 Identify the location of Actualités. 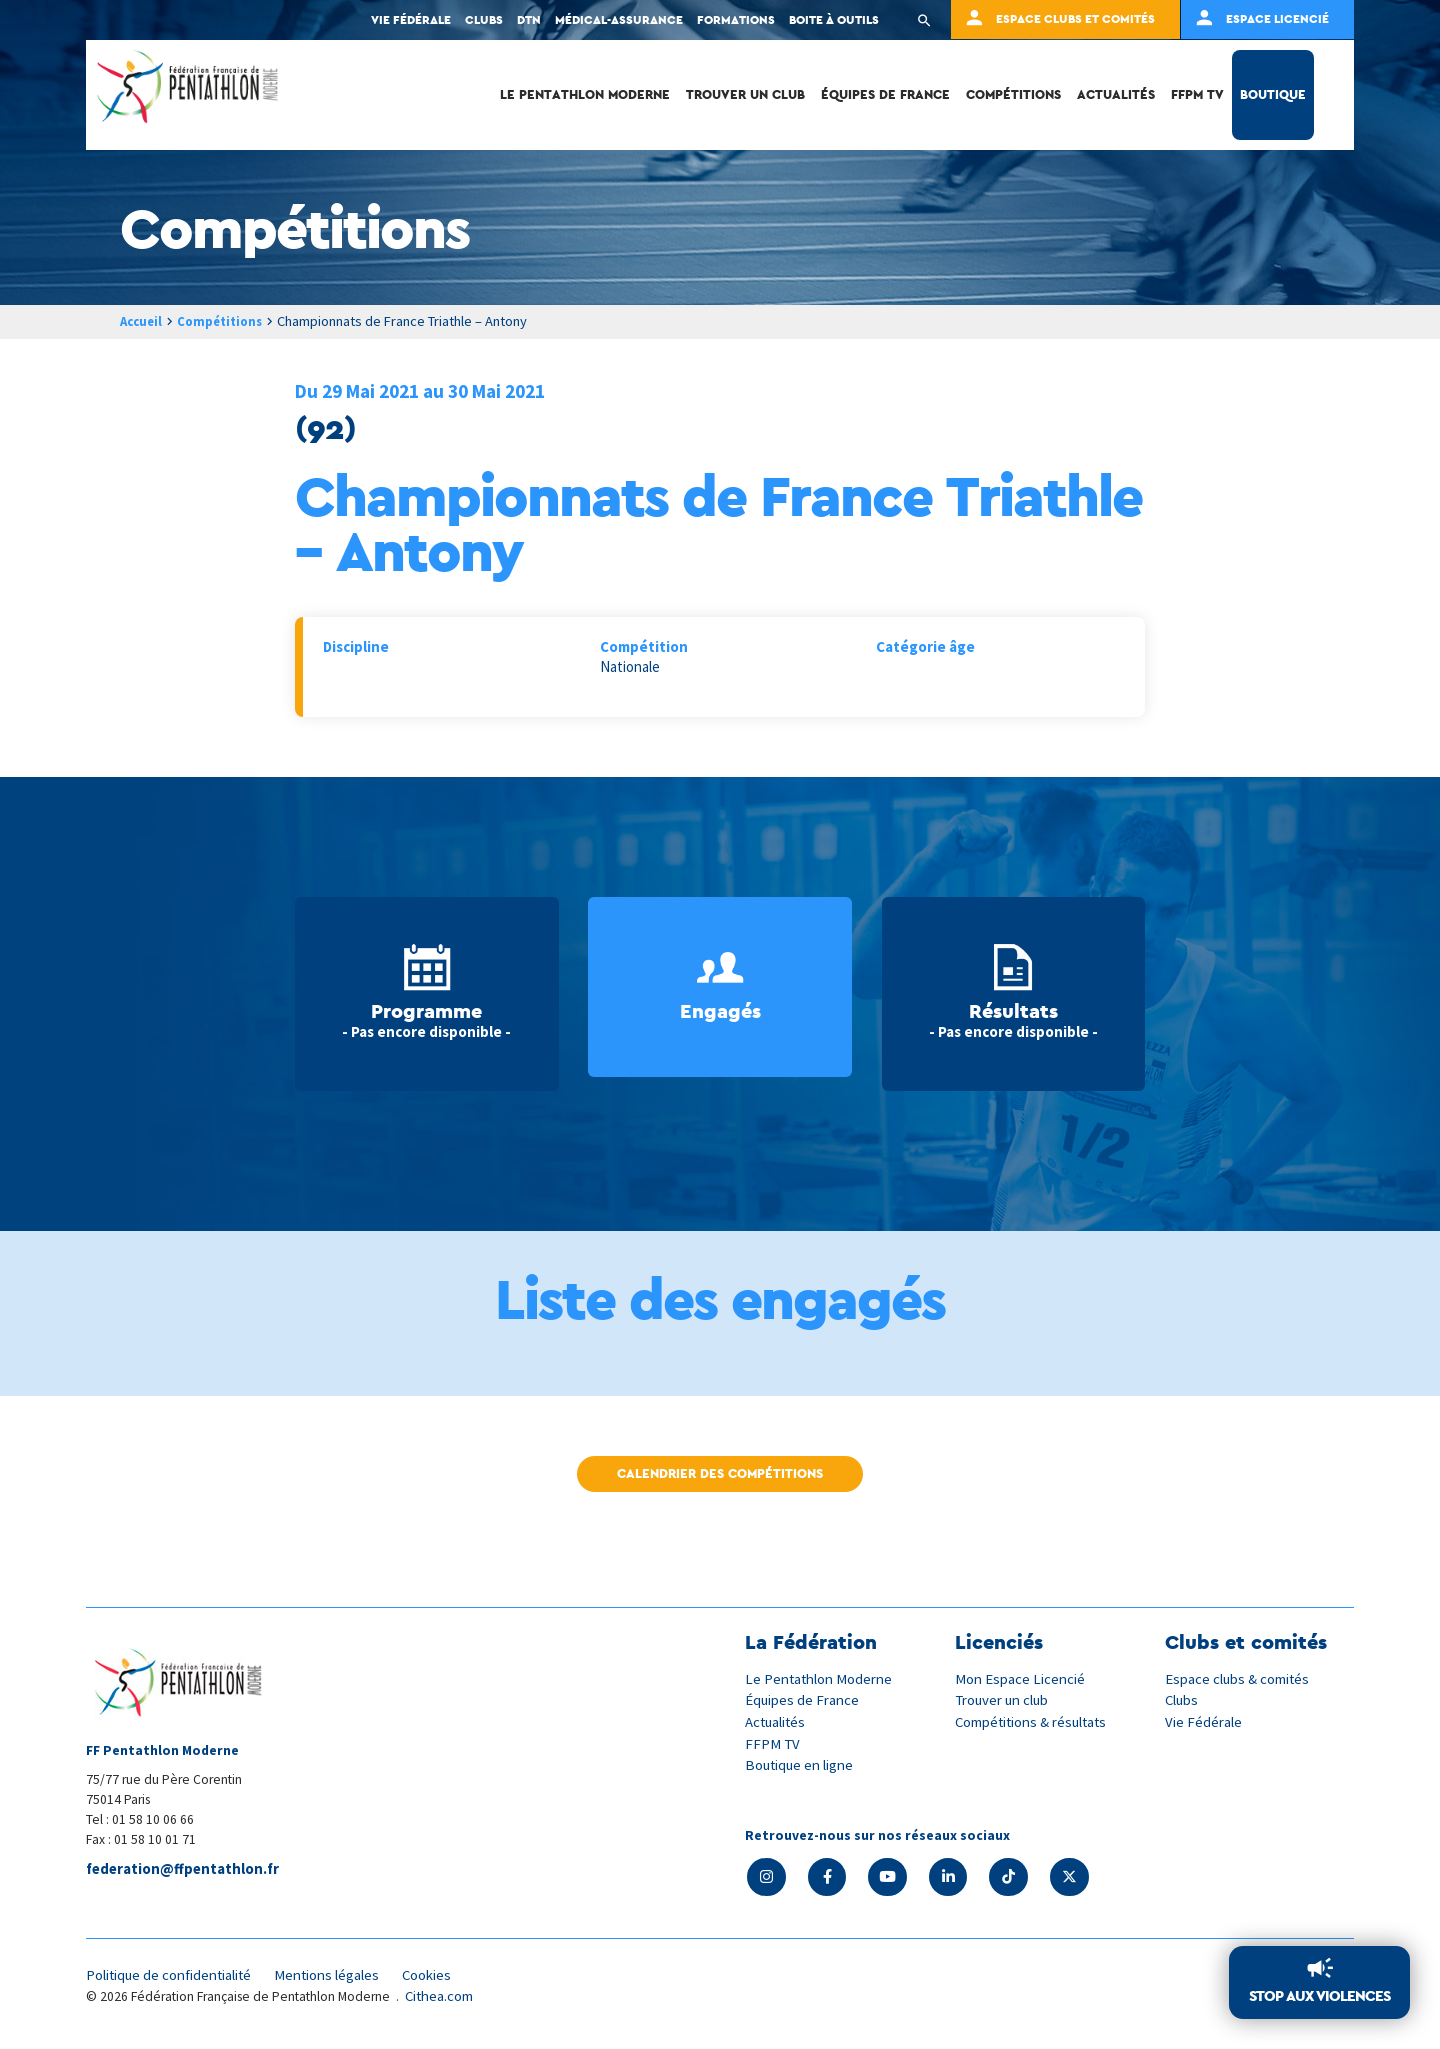
(1116, 94).